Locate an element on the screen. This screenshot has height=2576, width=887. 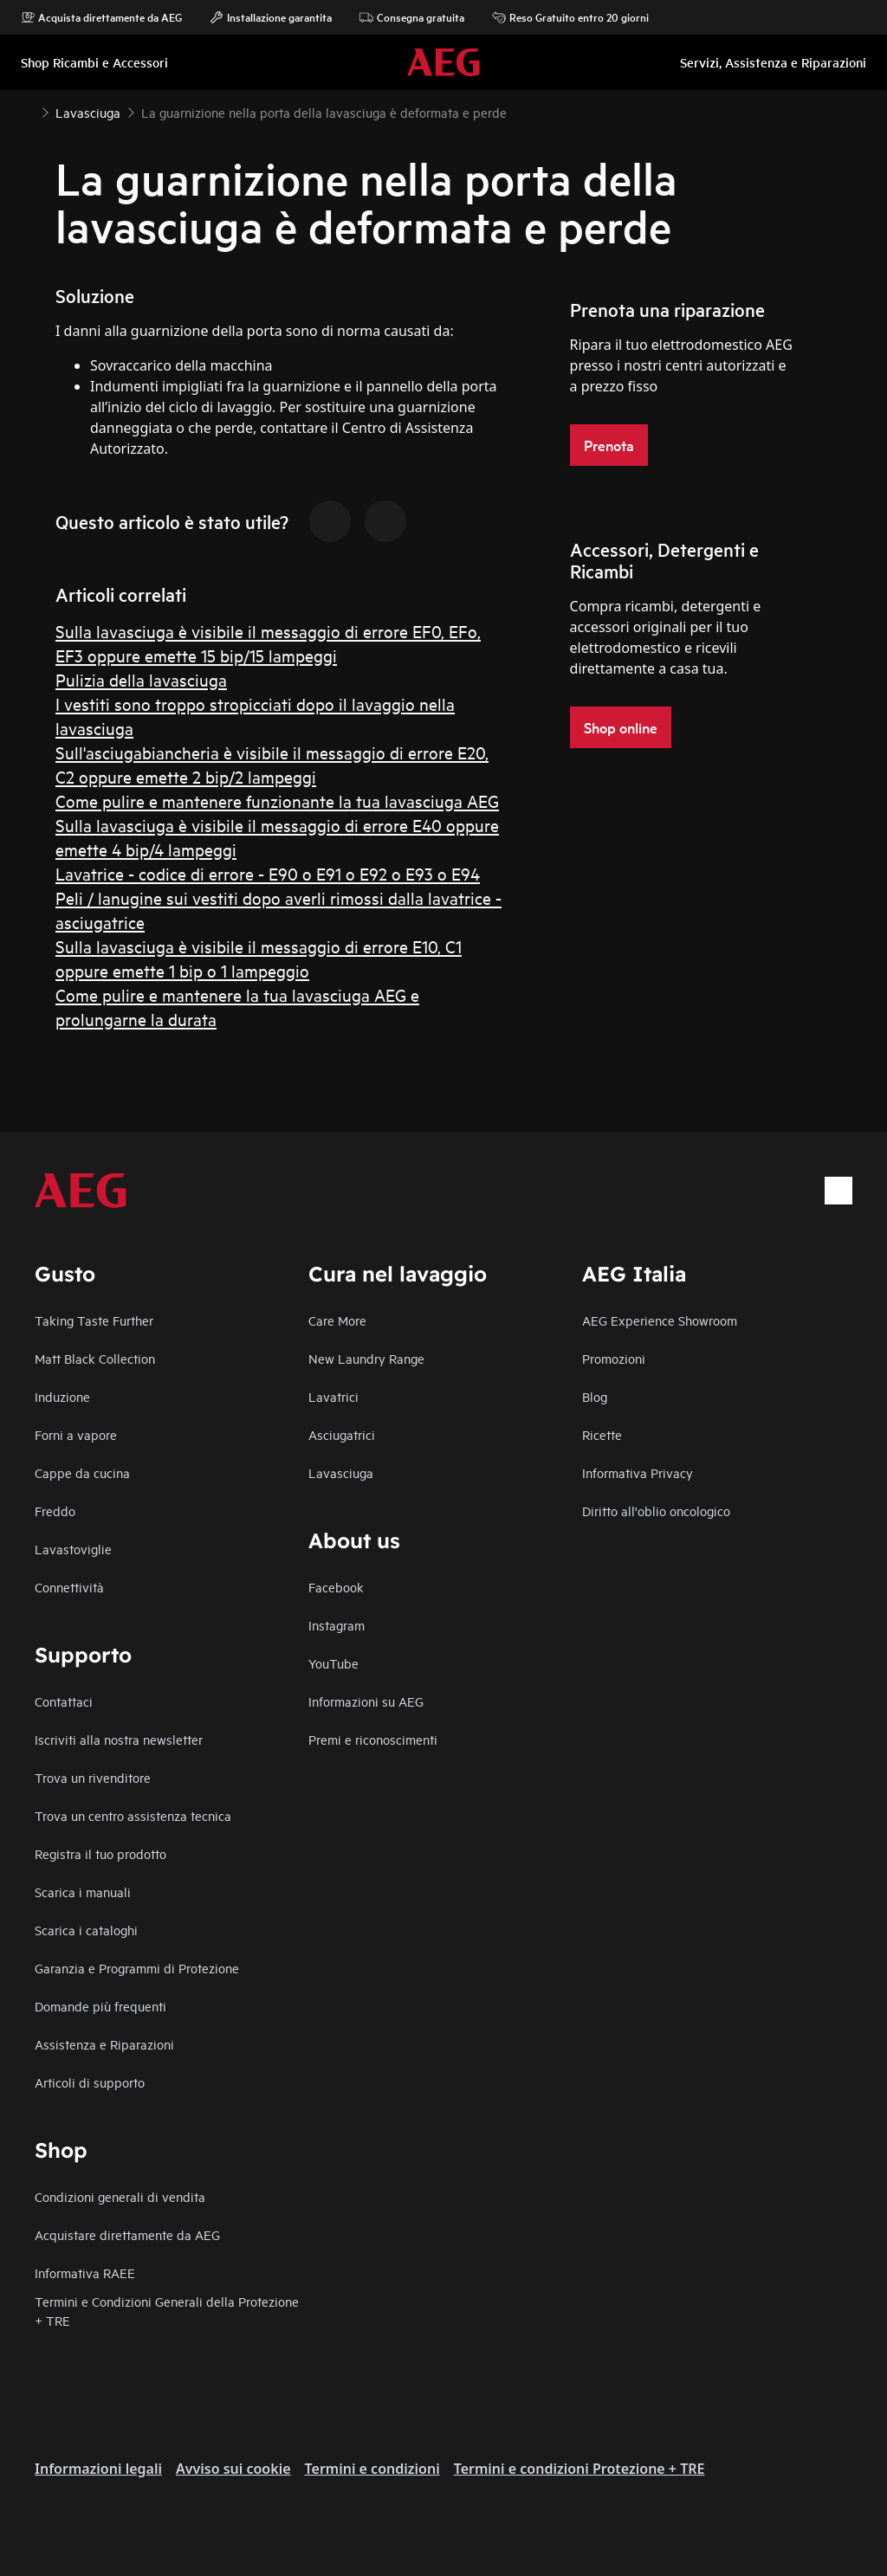
Taking Taste Further is located at coordinates (94, 1320).